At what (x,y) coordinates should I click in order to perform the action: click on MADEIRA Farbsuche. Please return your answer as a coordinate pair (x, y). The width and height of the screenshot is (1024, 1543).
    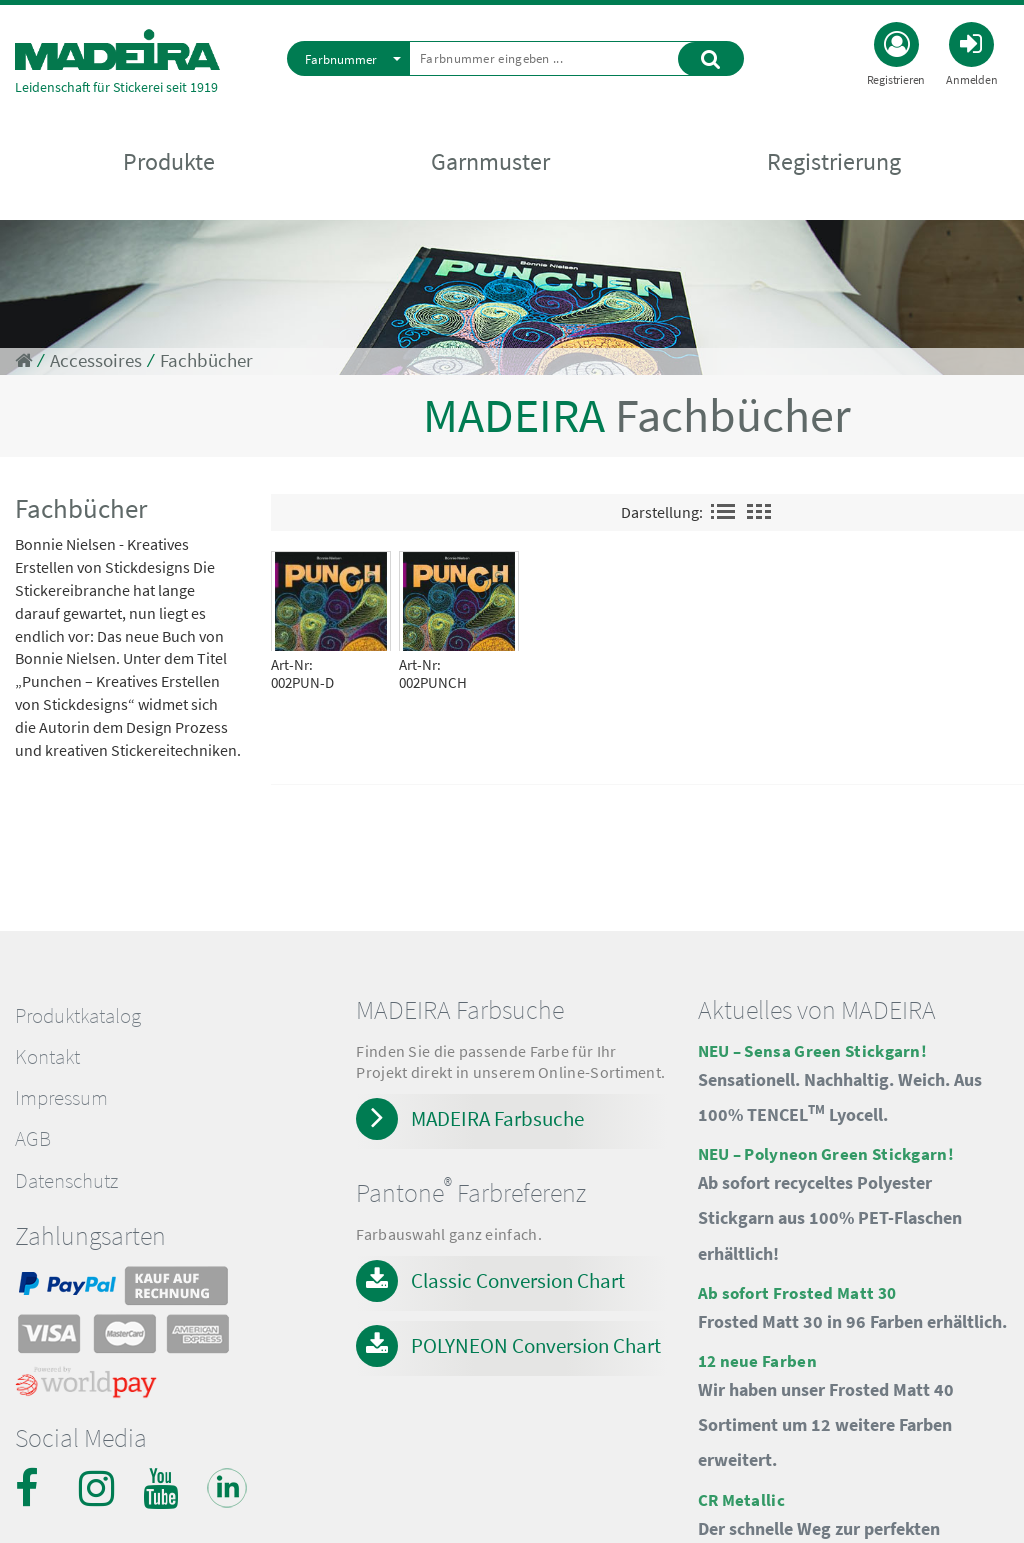
    Looking at the image, I should click on (497, 1118).